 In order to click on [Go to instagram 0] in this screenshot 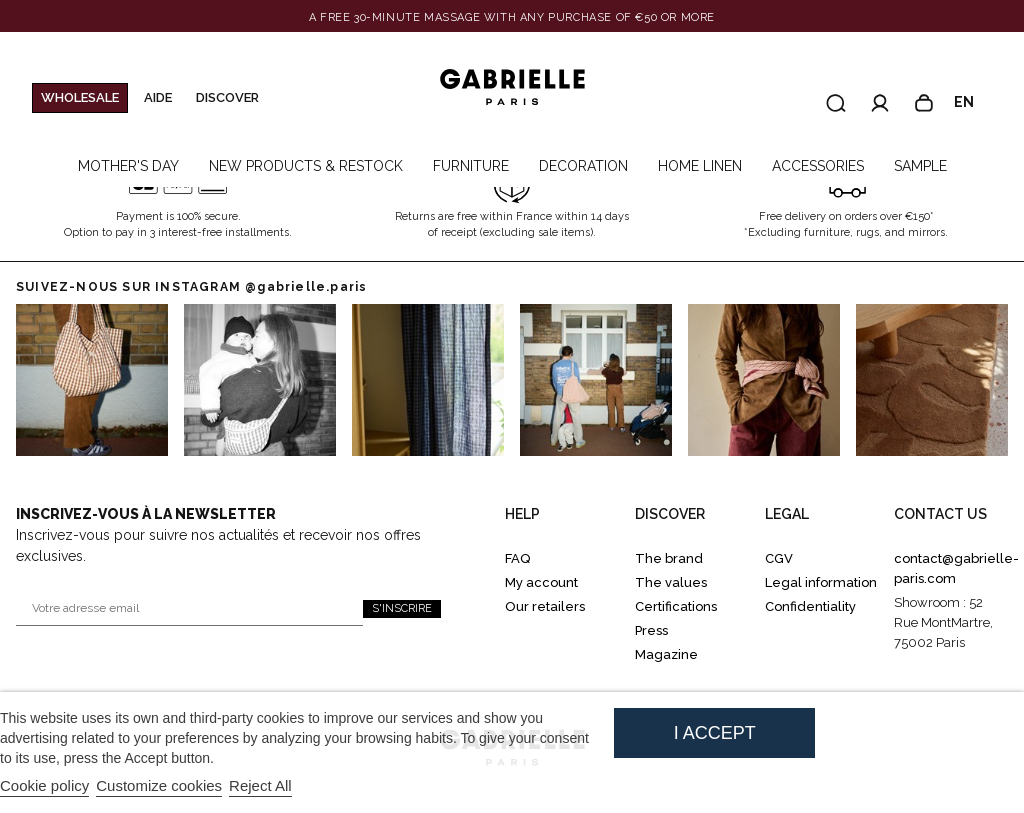, I will do `click(92, 380)`.